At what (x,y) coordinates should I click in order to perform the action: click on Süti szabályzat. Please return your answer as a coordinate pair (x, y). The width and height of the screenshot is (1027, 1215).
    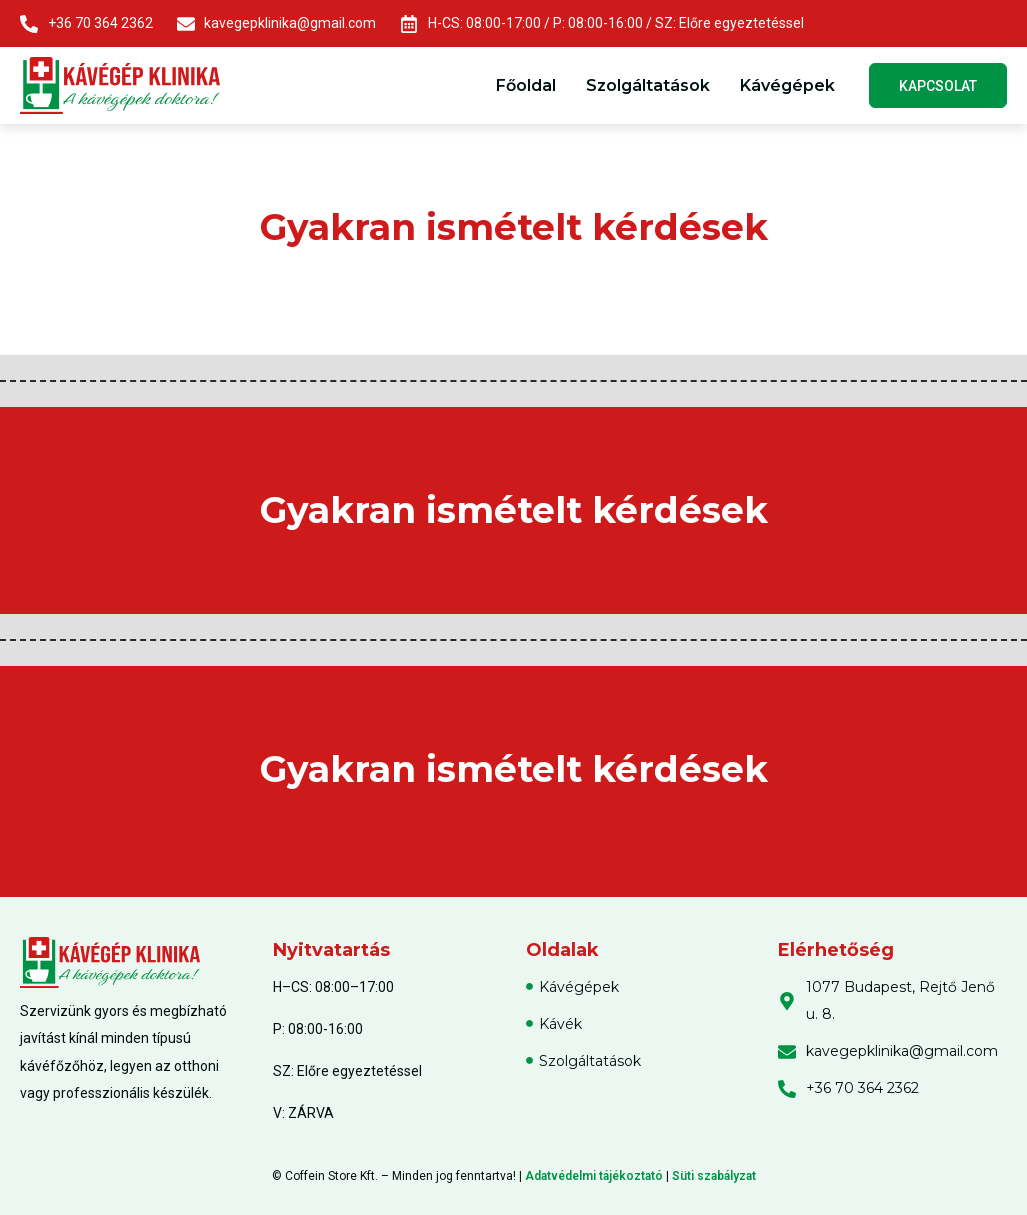
    Looking at the image, I should click on (714, 1176).